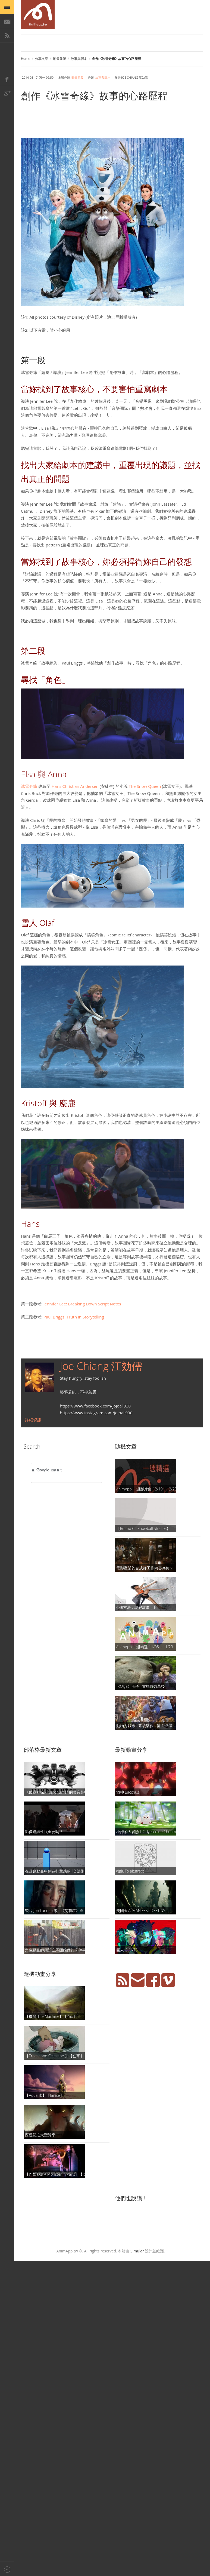 The image size is (210, 2576). Describe the element at coordinates (33, 1419) in the screenshot. I see `詳細資訊` at that location.